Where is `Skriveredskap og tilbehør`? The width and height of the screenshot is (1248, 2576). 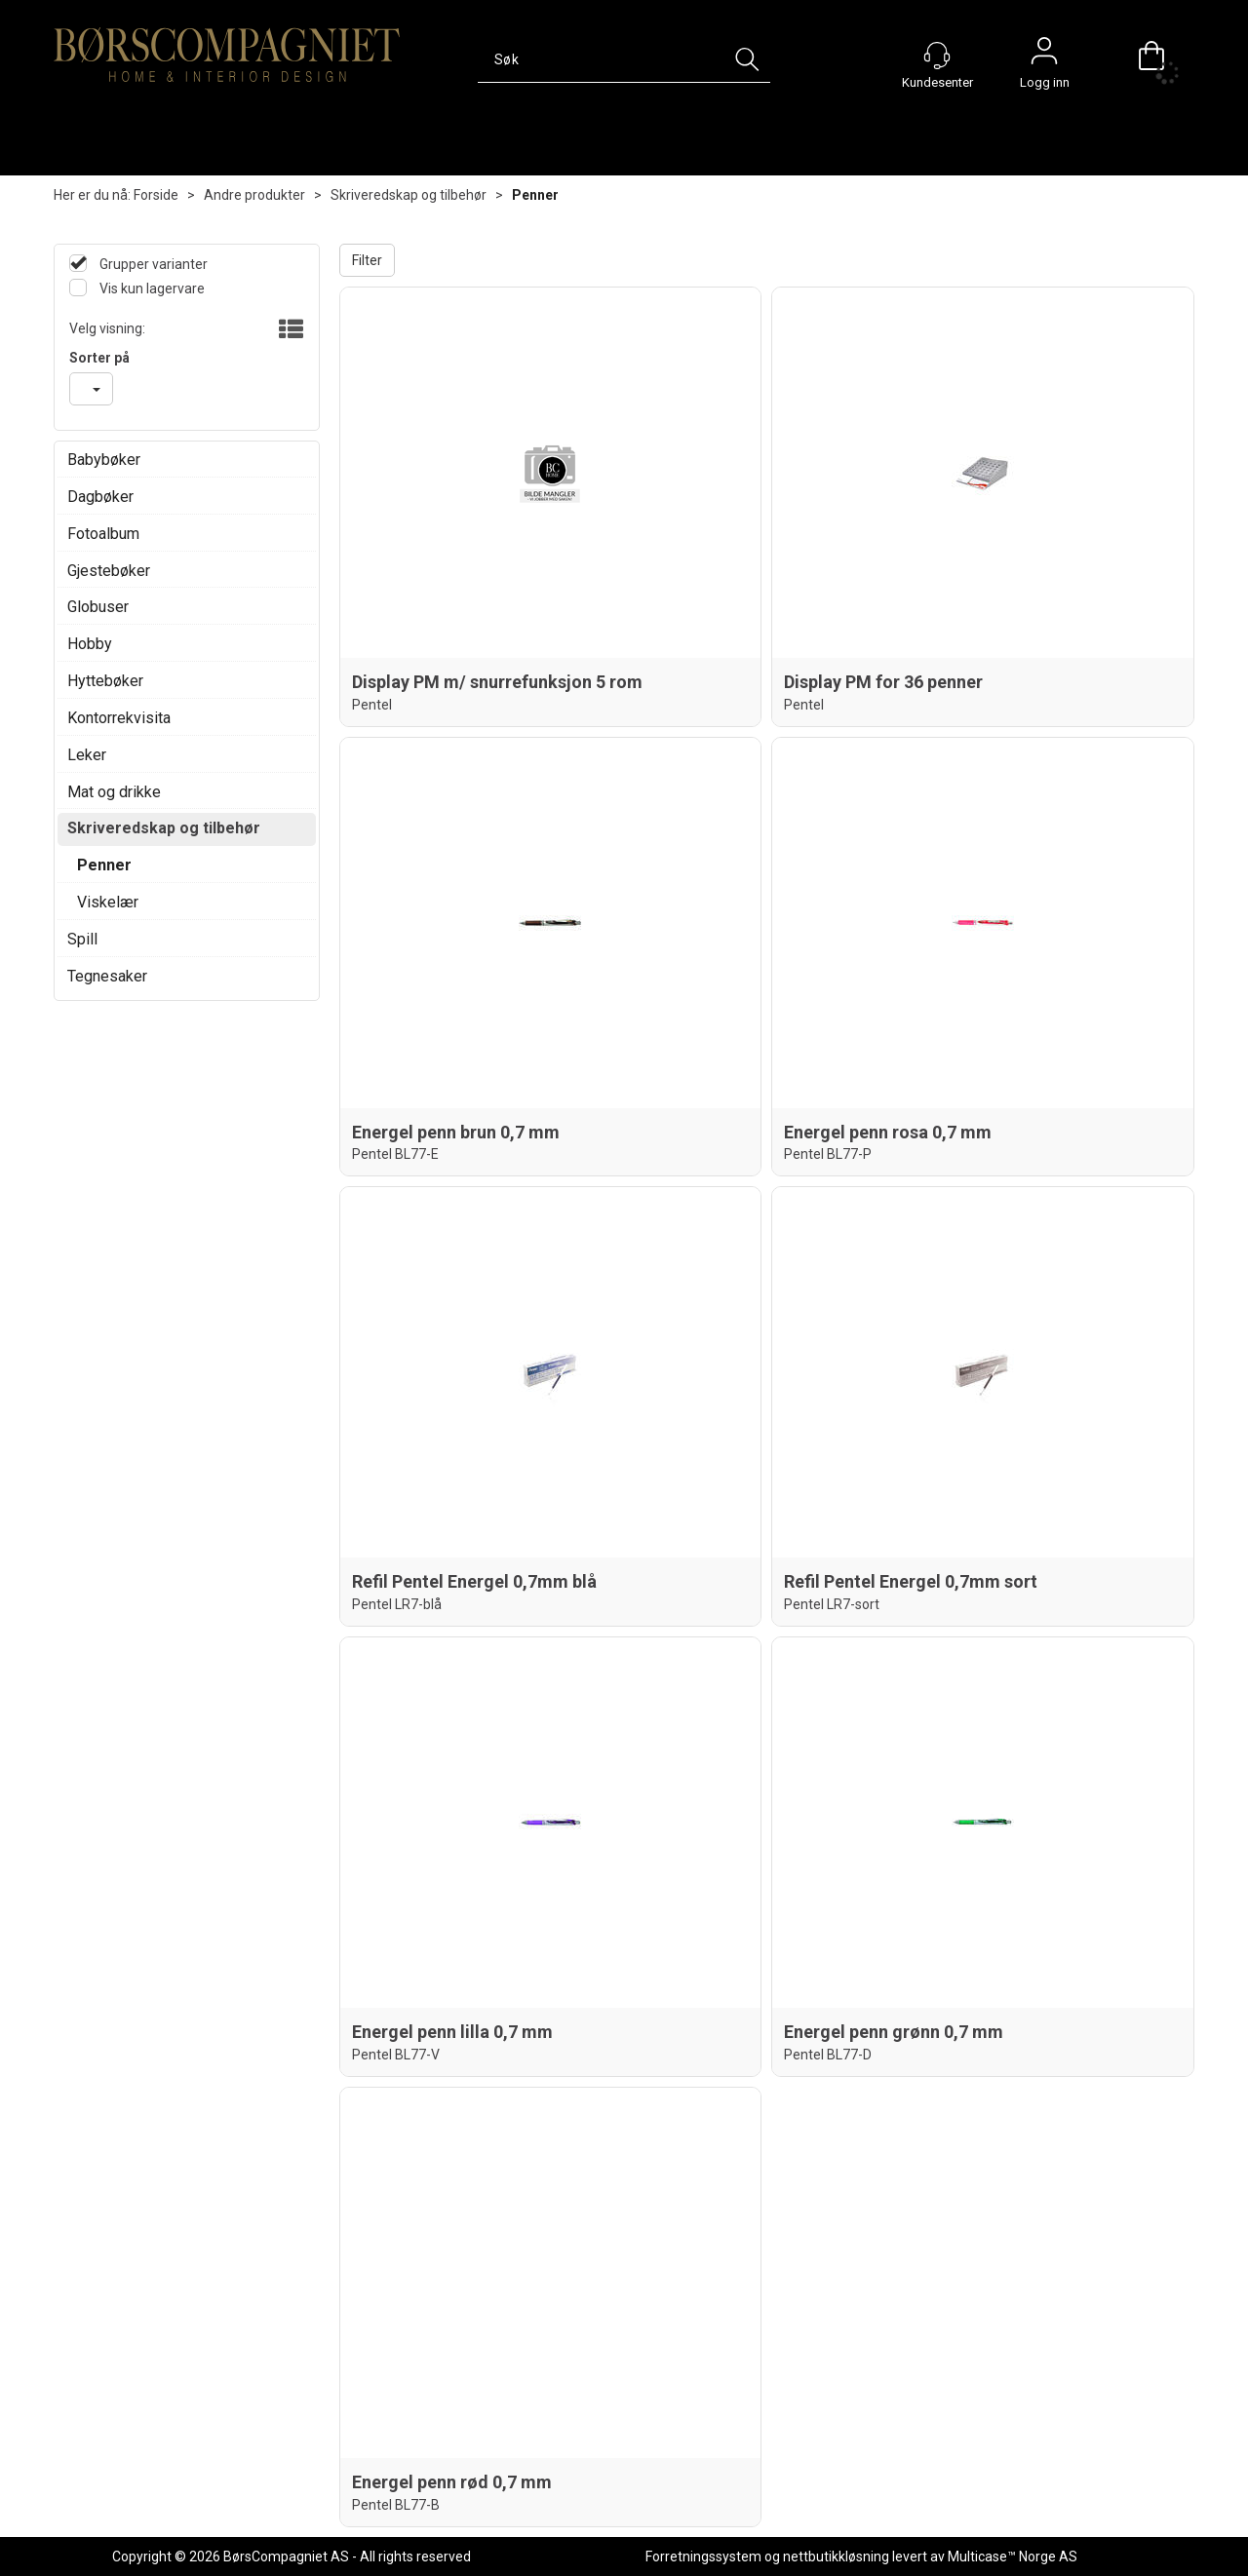
Skriveredskap og tilbehør is located at coordinates (409, 195).